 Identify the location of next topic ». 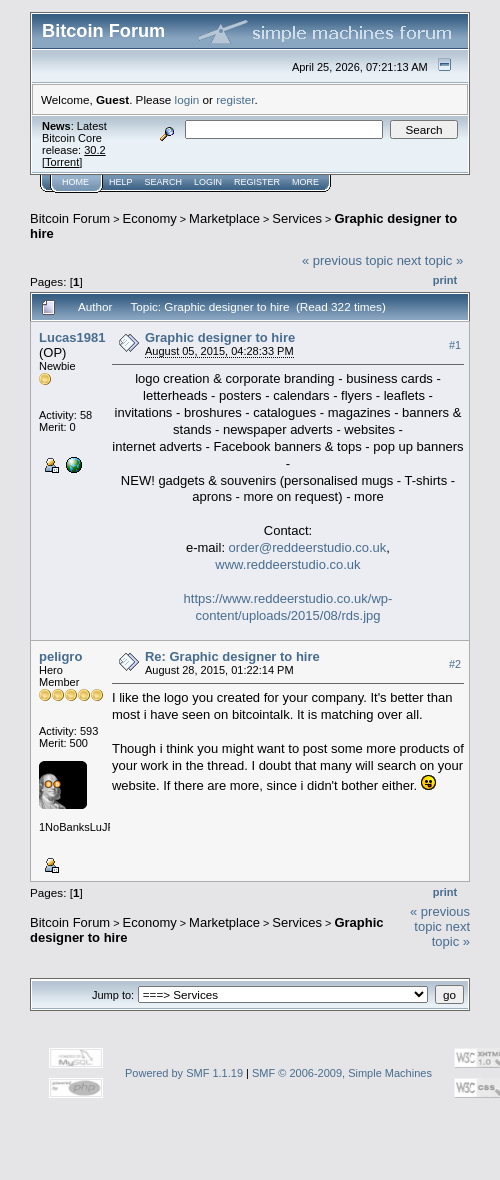
(430, 260).